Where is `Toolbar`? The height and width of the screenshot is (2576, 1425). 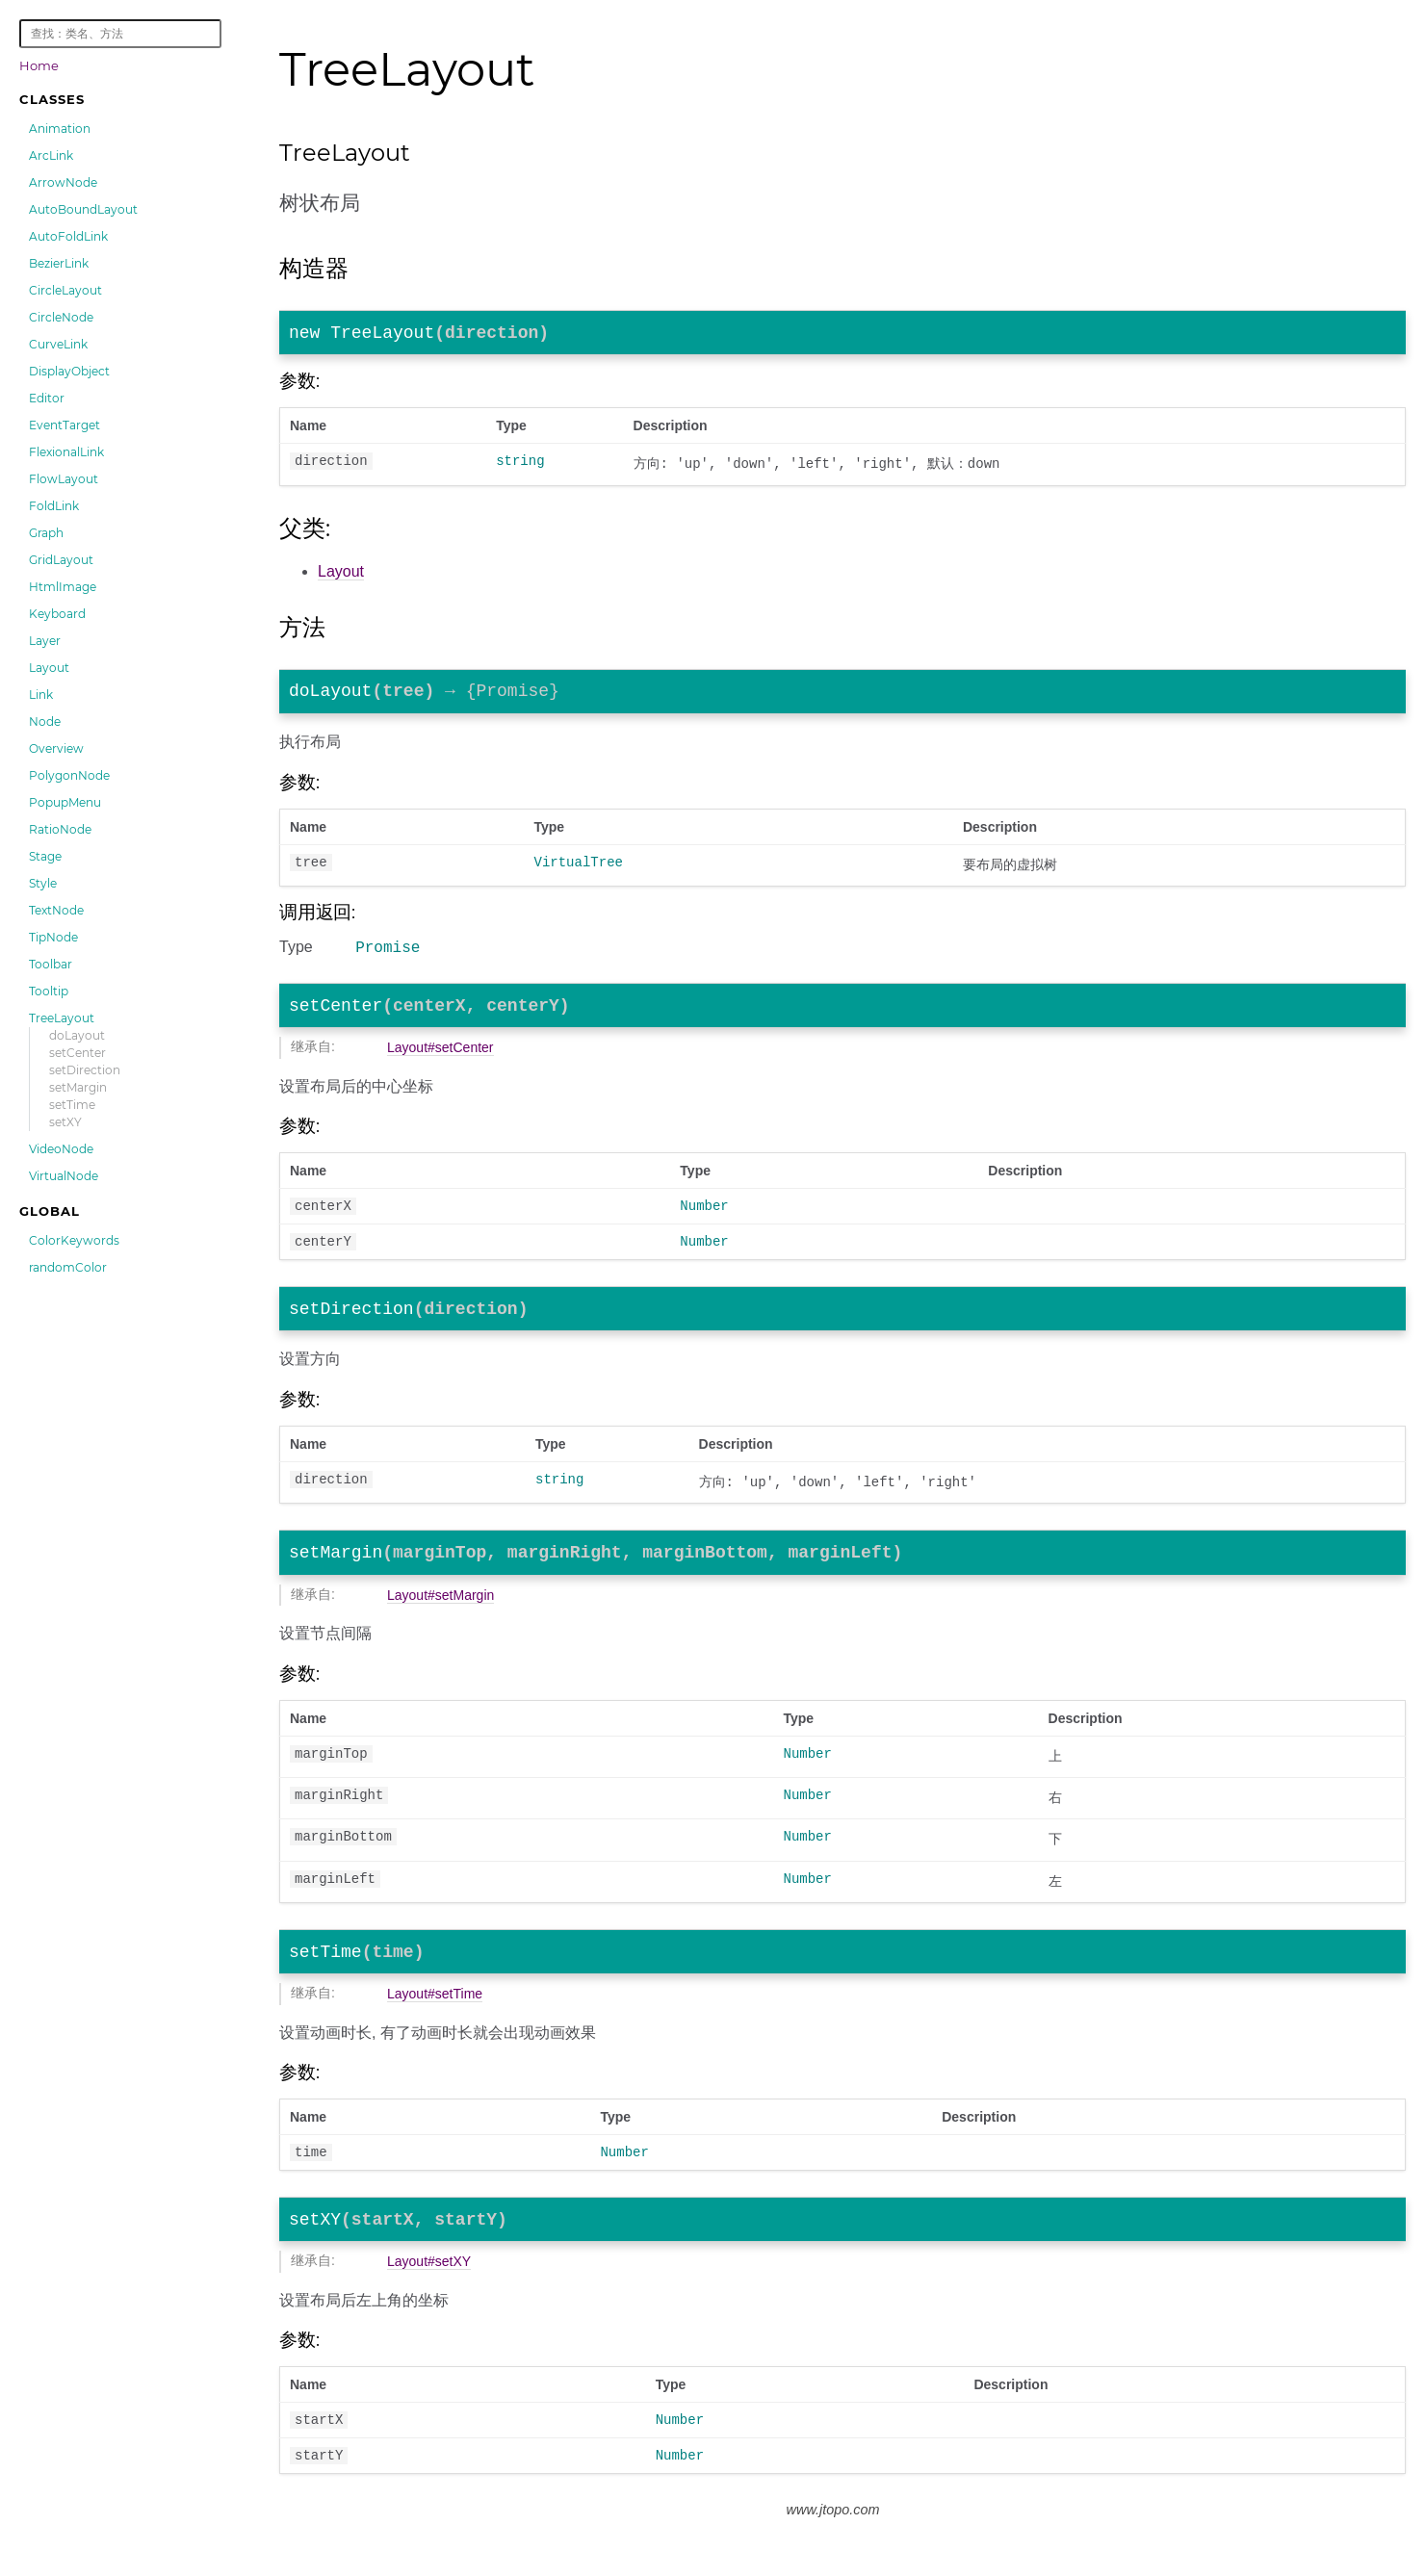
Toolbar is located at coordinates (50, 964).